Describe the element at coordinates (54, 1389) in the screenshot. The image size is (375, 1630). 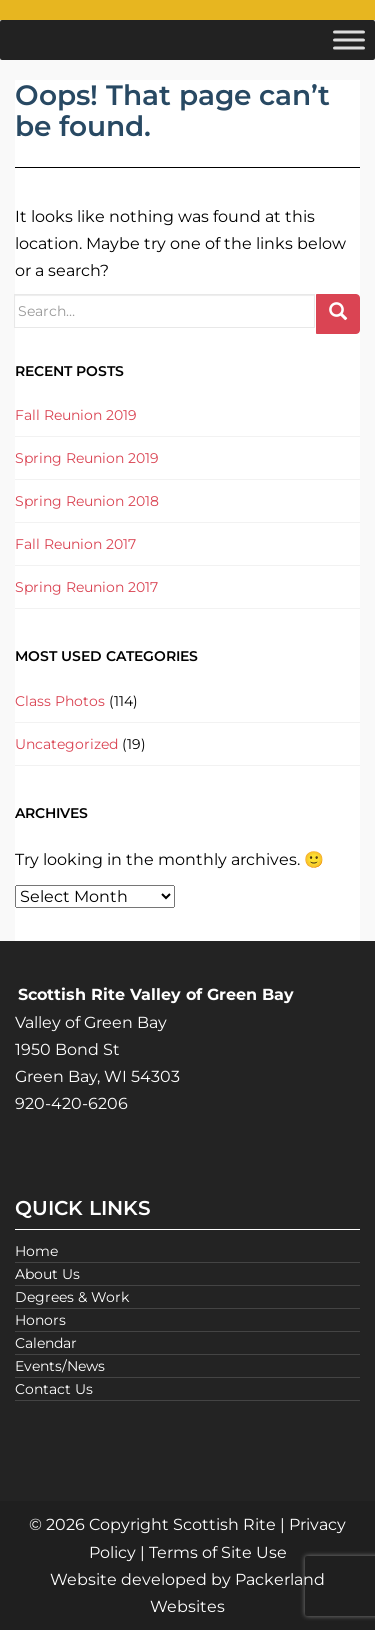
I see `Contact Us` at that location.